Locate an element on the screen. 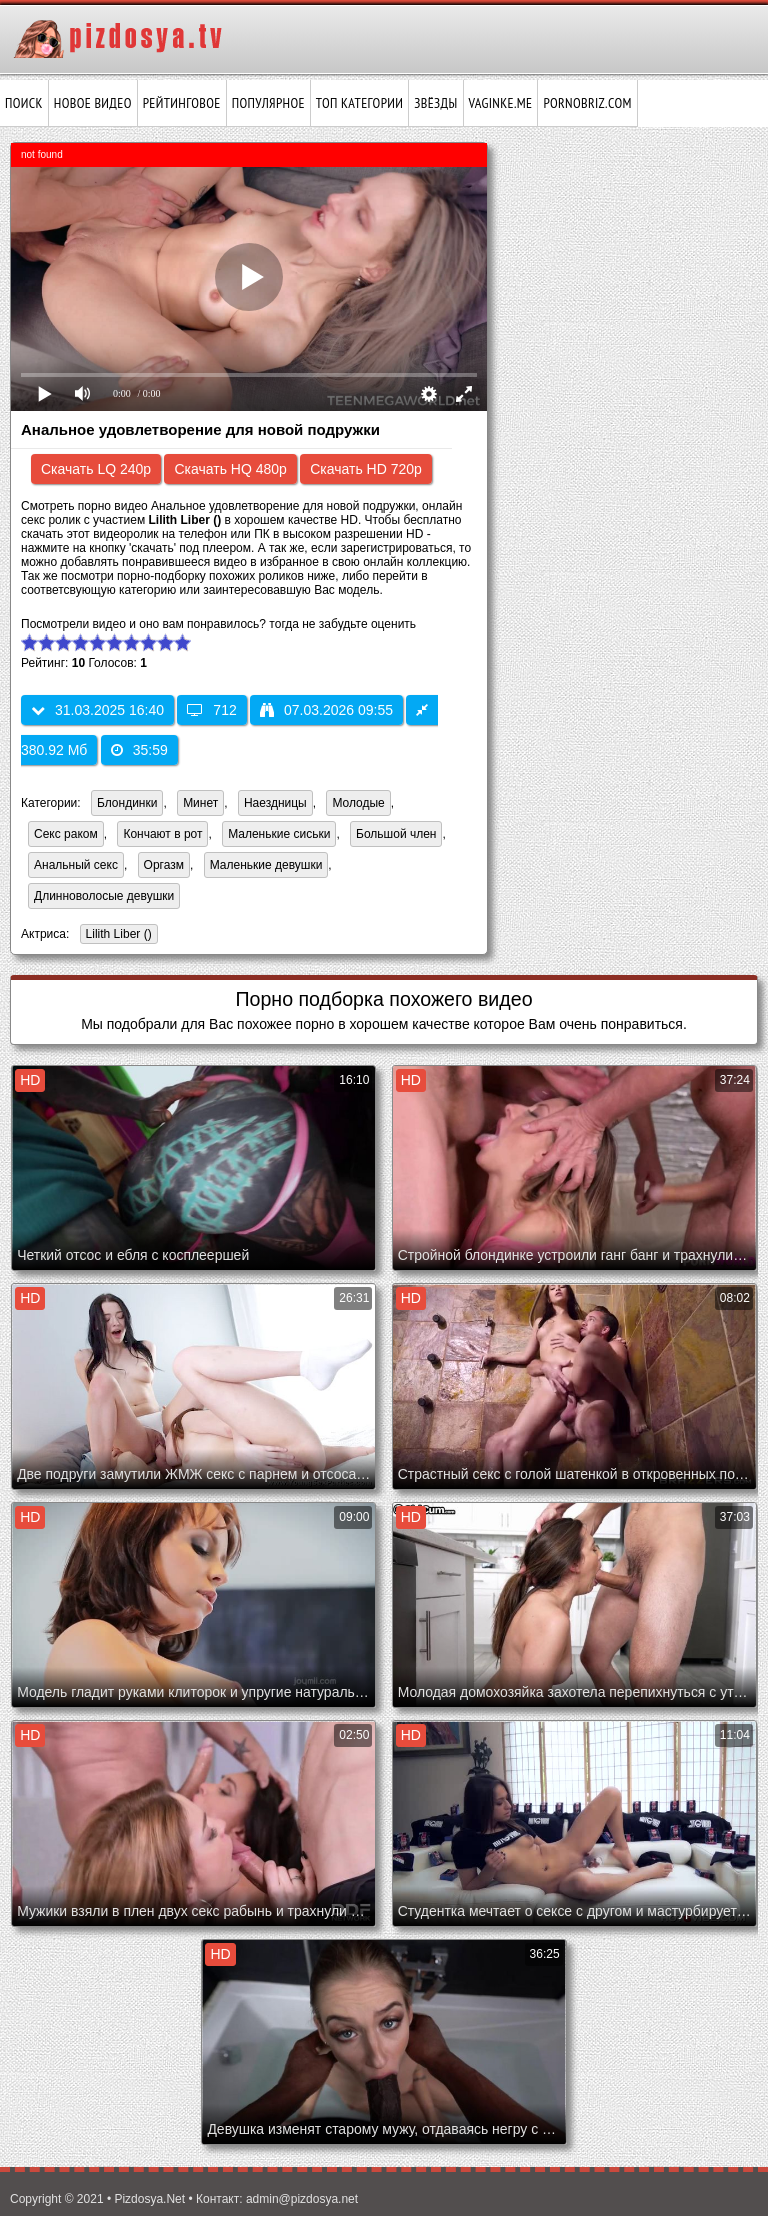 The image size is (768, 2216). Оргазм is located at coordinates (164, 865).